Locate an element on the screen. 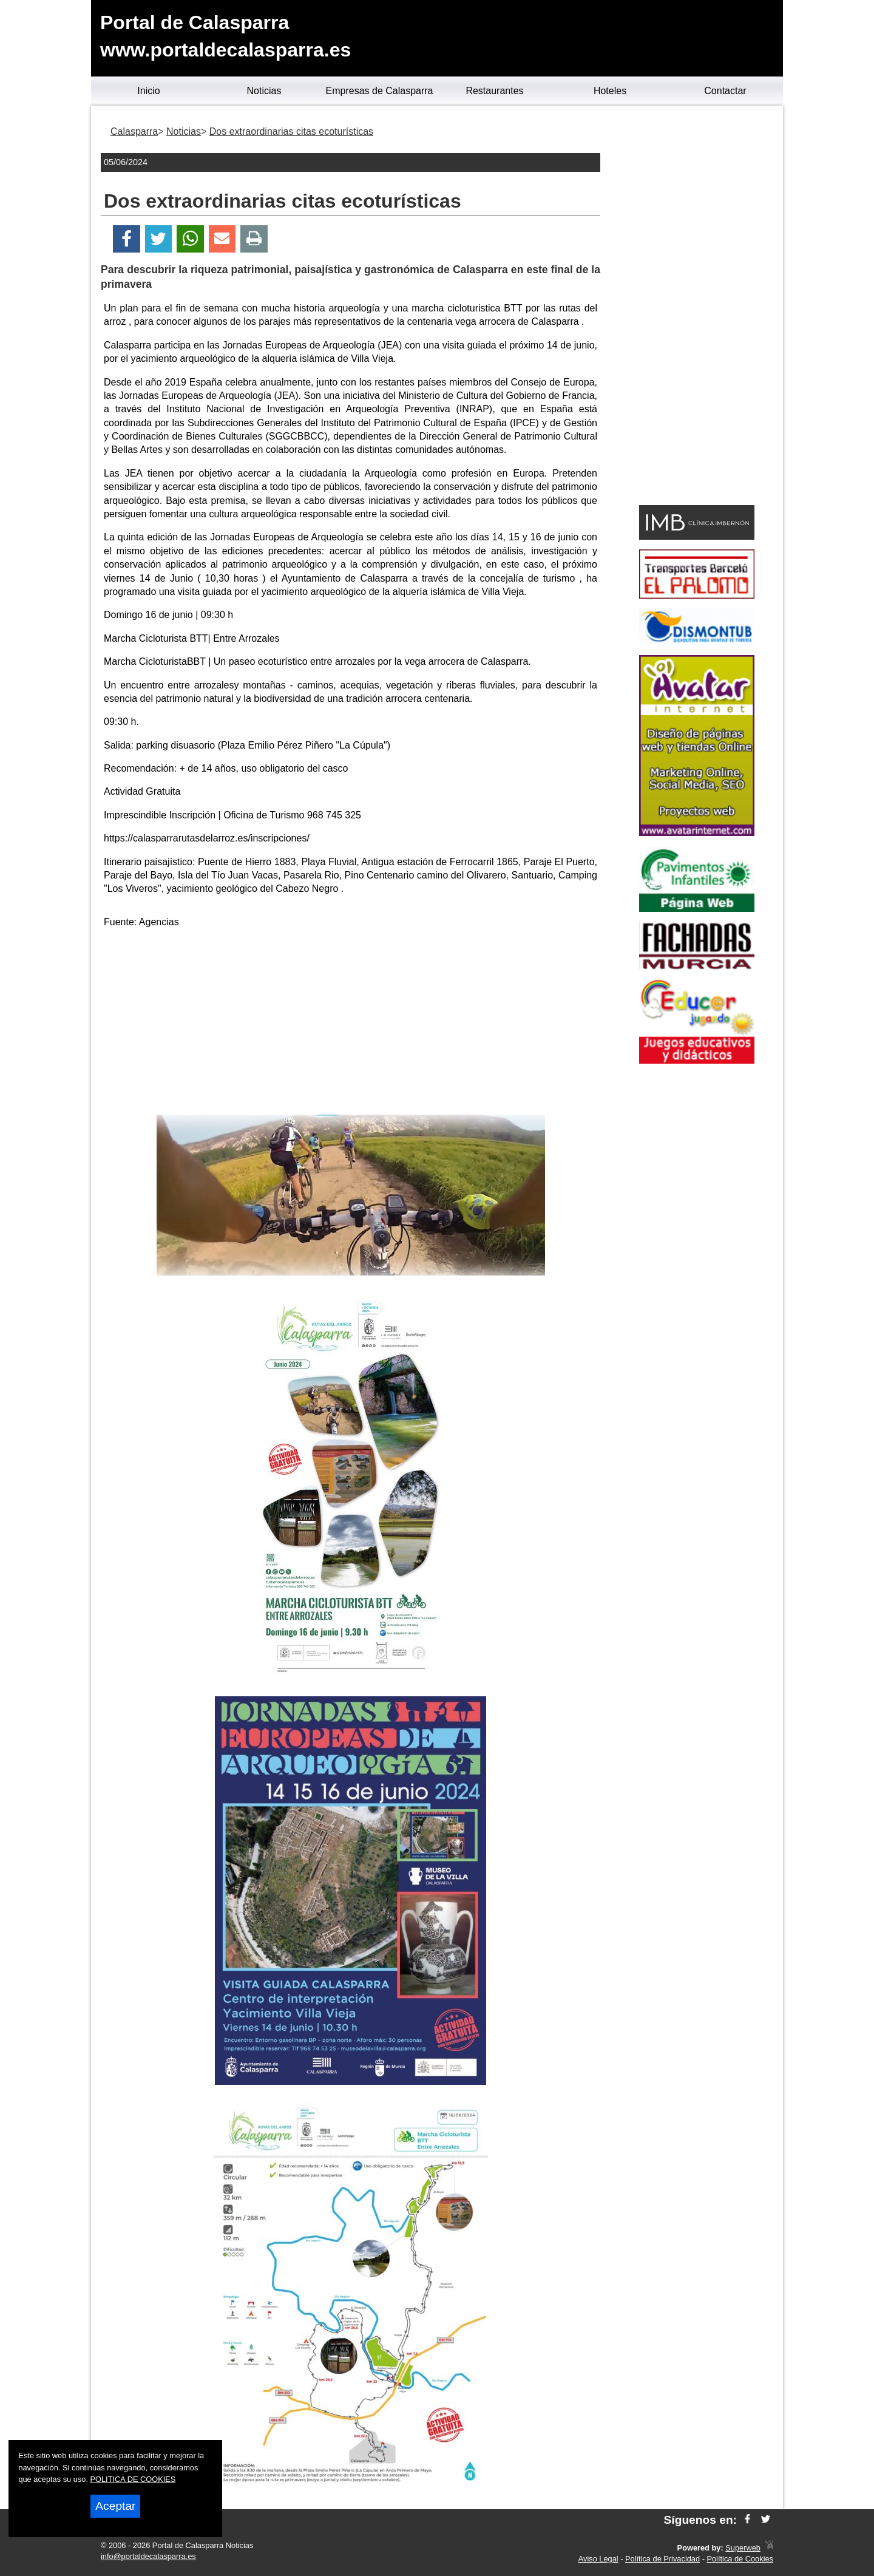 This screenshot has height=2576, width=874. POLITICA DE COOKIES is located at coordinates (133, 2479).